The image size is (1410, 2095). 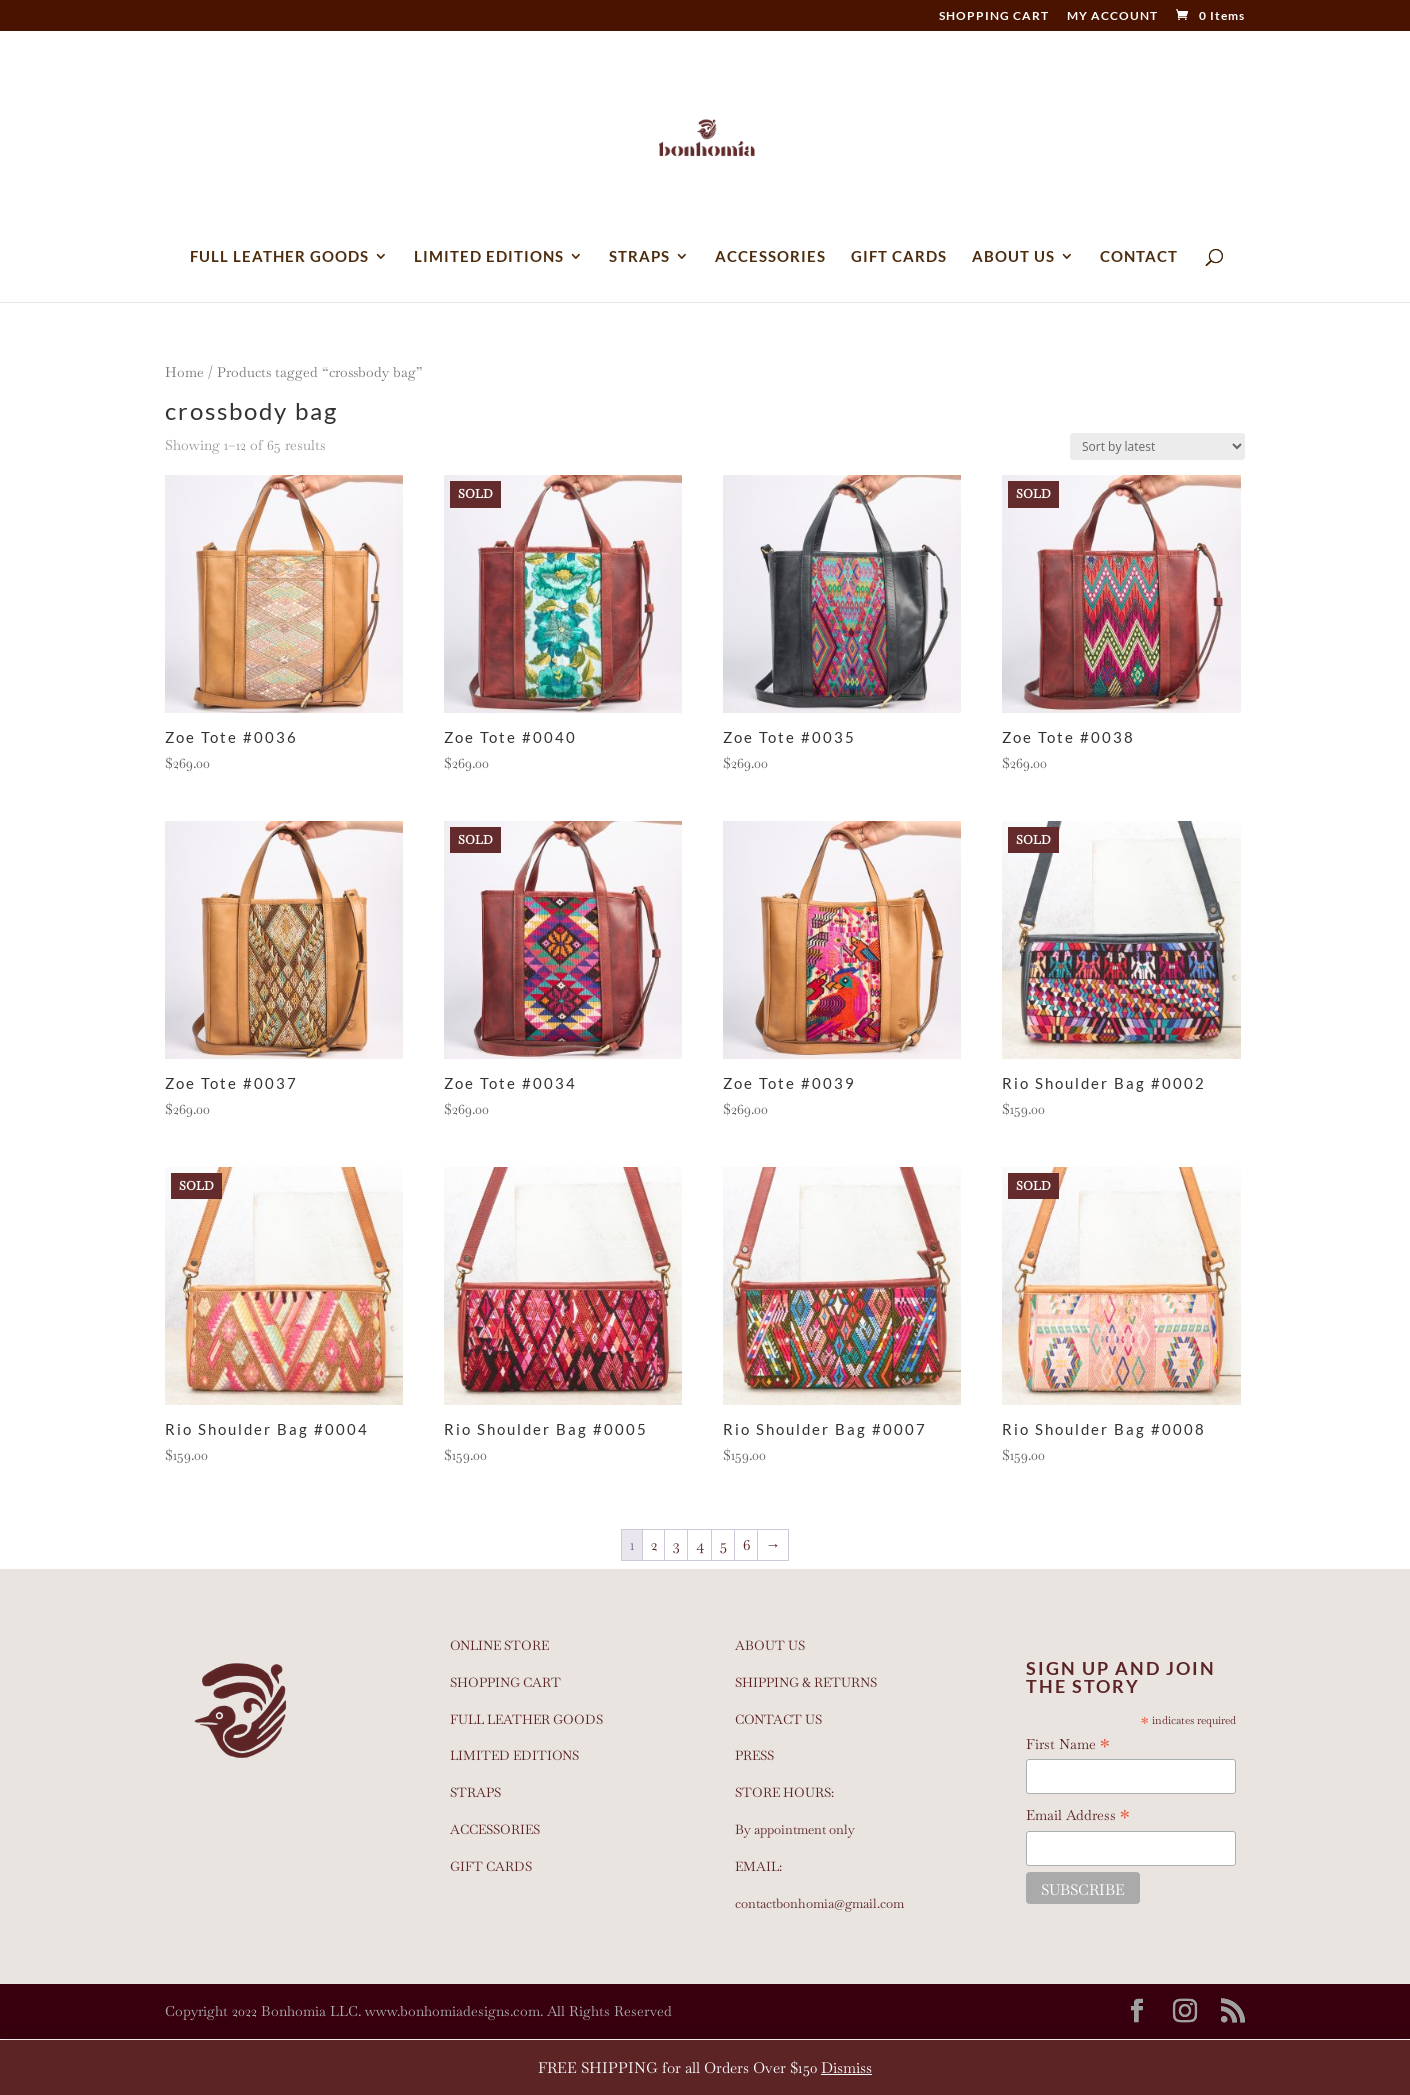 What do you see at coordinates (899, 257) in the screenshot?
I see `GIFT CARDS` at bounding box center [899, 257].